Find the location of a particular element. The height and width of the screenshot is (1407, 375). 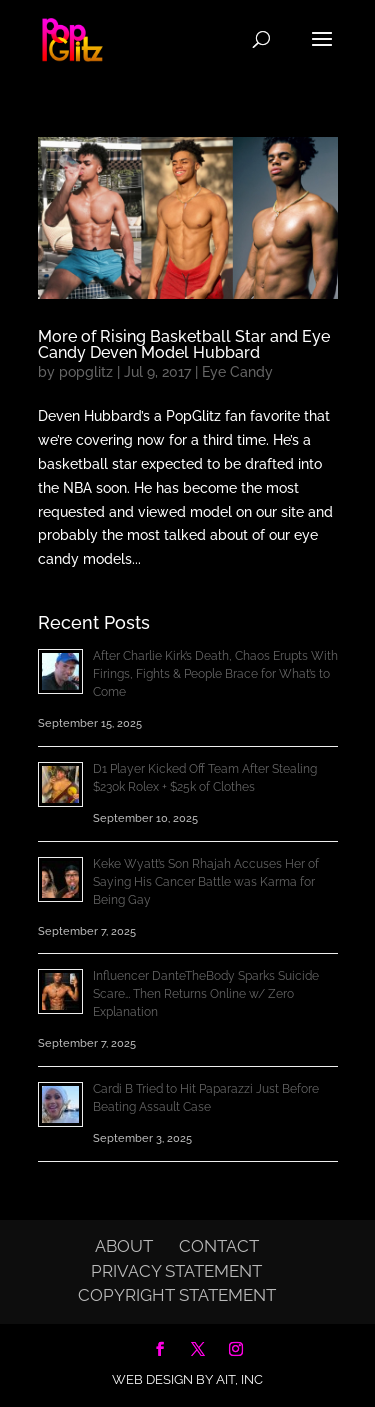

Influencer DanteTheBody Sparks Suicide Scare… Then Returns Online w/ Zero Explanation is located at coordinates (206, 994).